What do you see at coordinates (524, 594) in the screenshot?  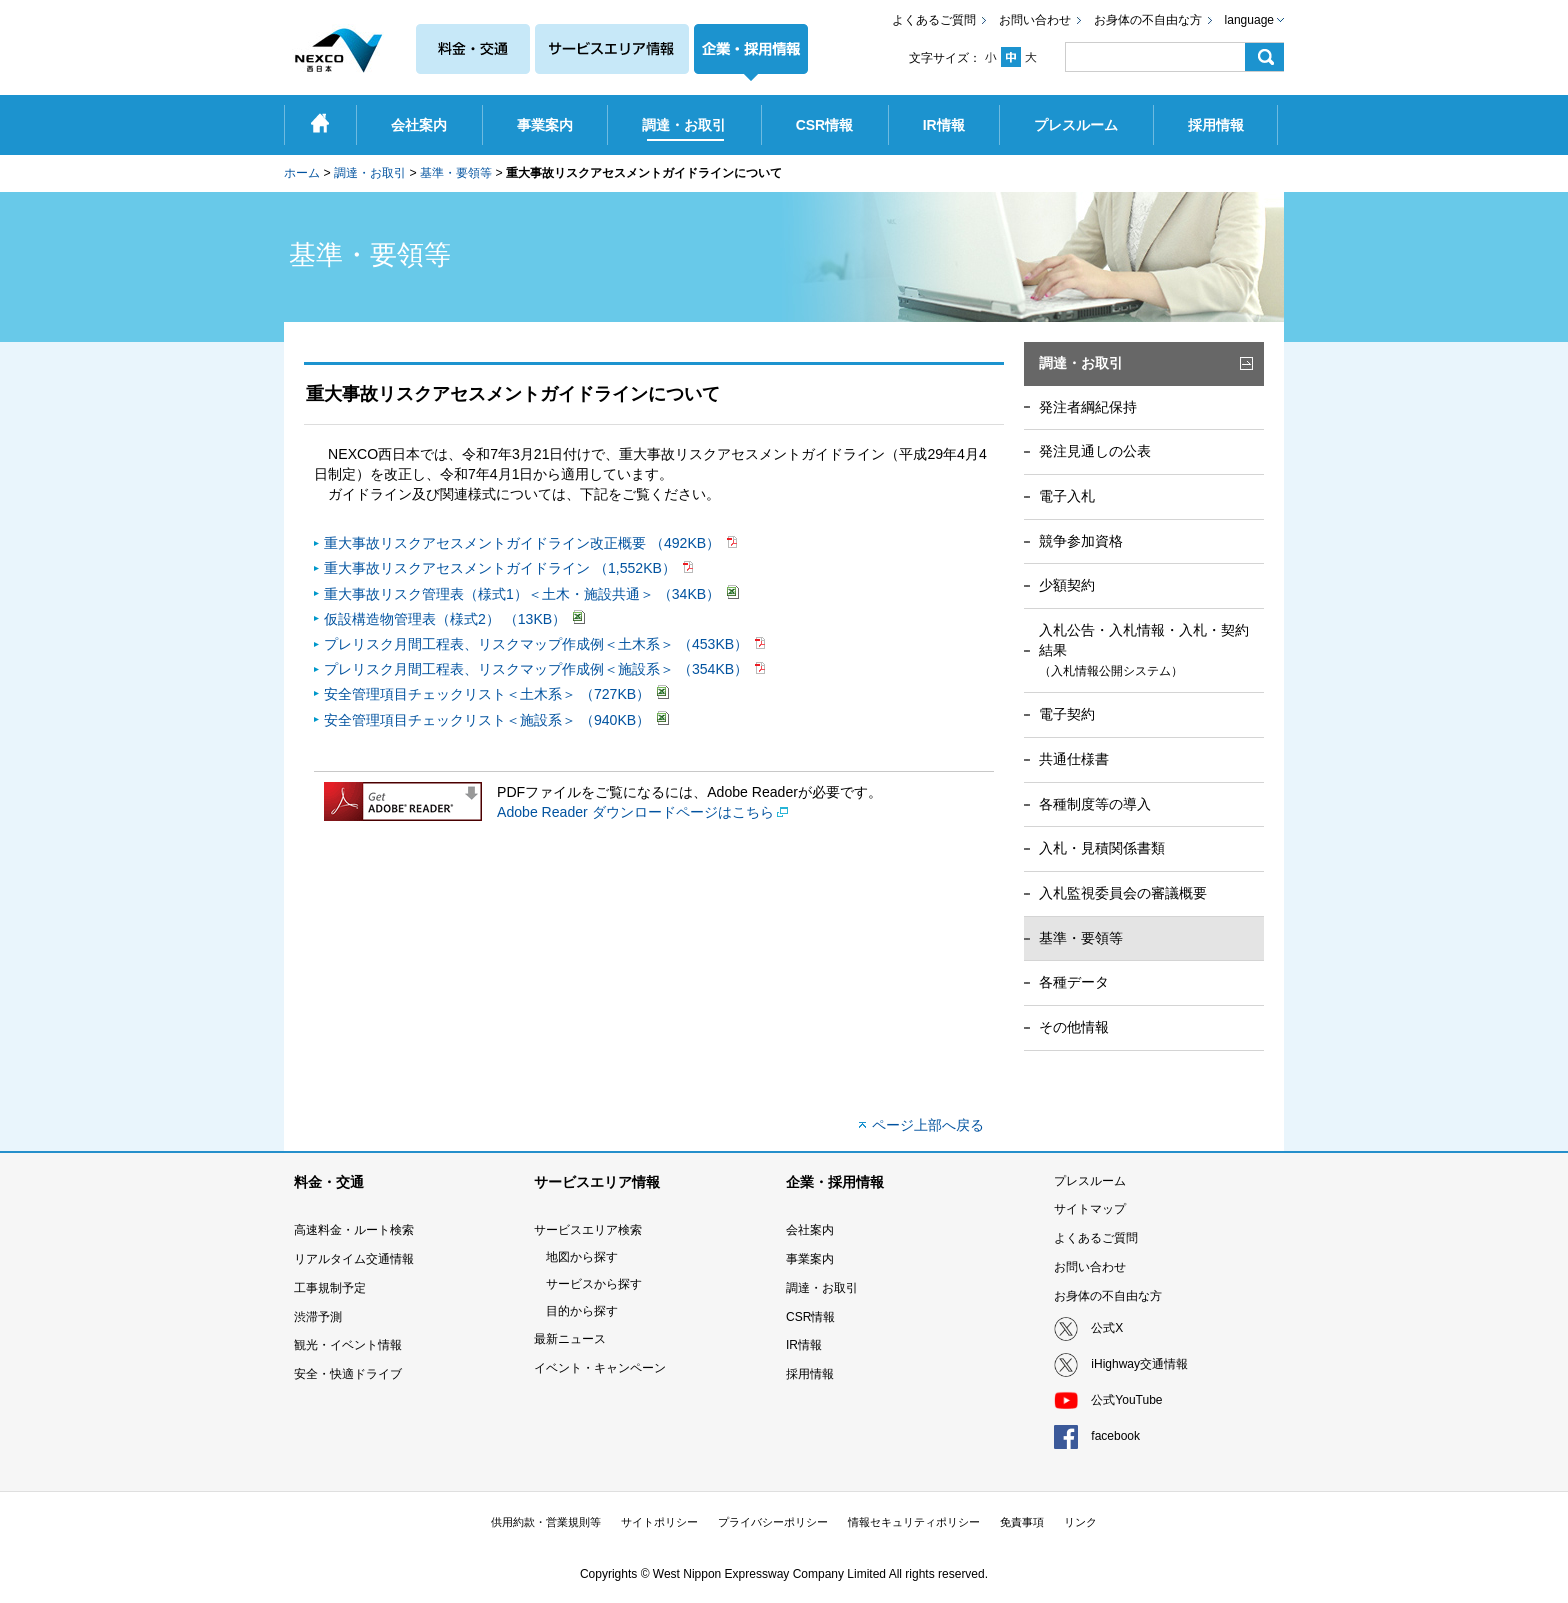 I see `重大事故リスク管理表（様式1）＜土木・施設共通＞ （34KB）` at bounding box center [524, 594].